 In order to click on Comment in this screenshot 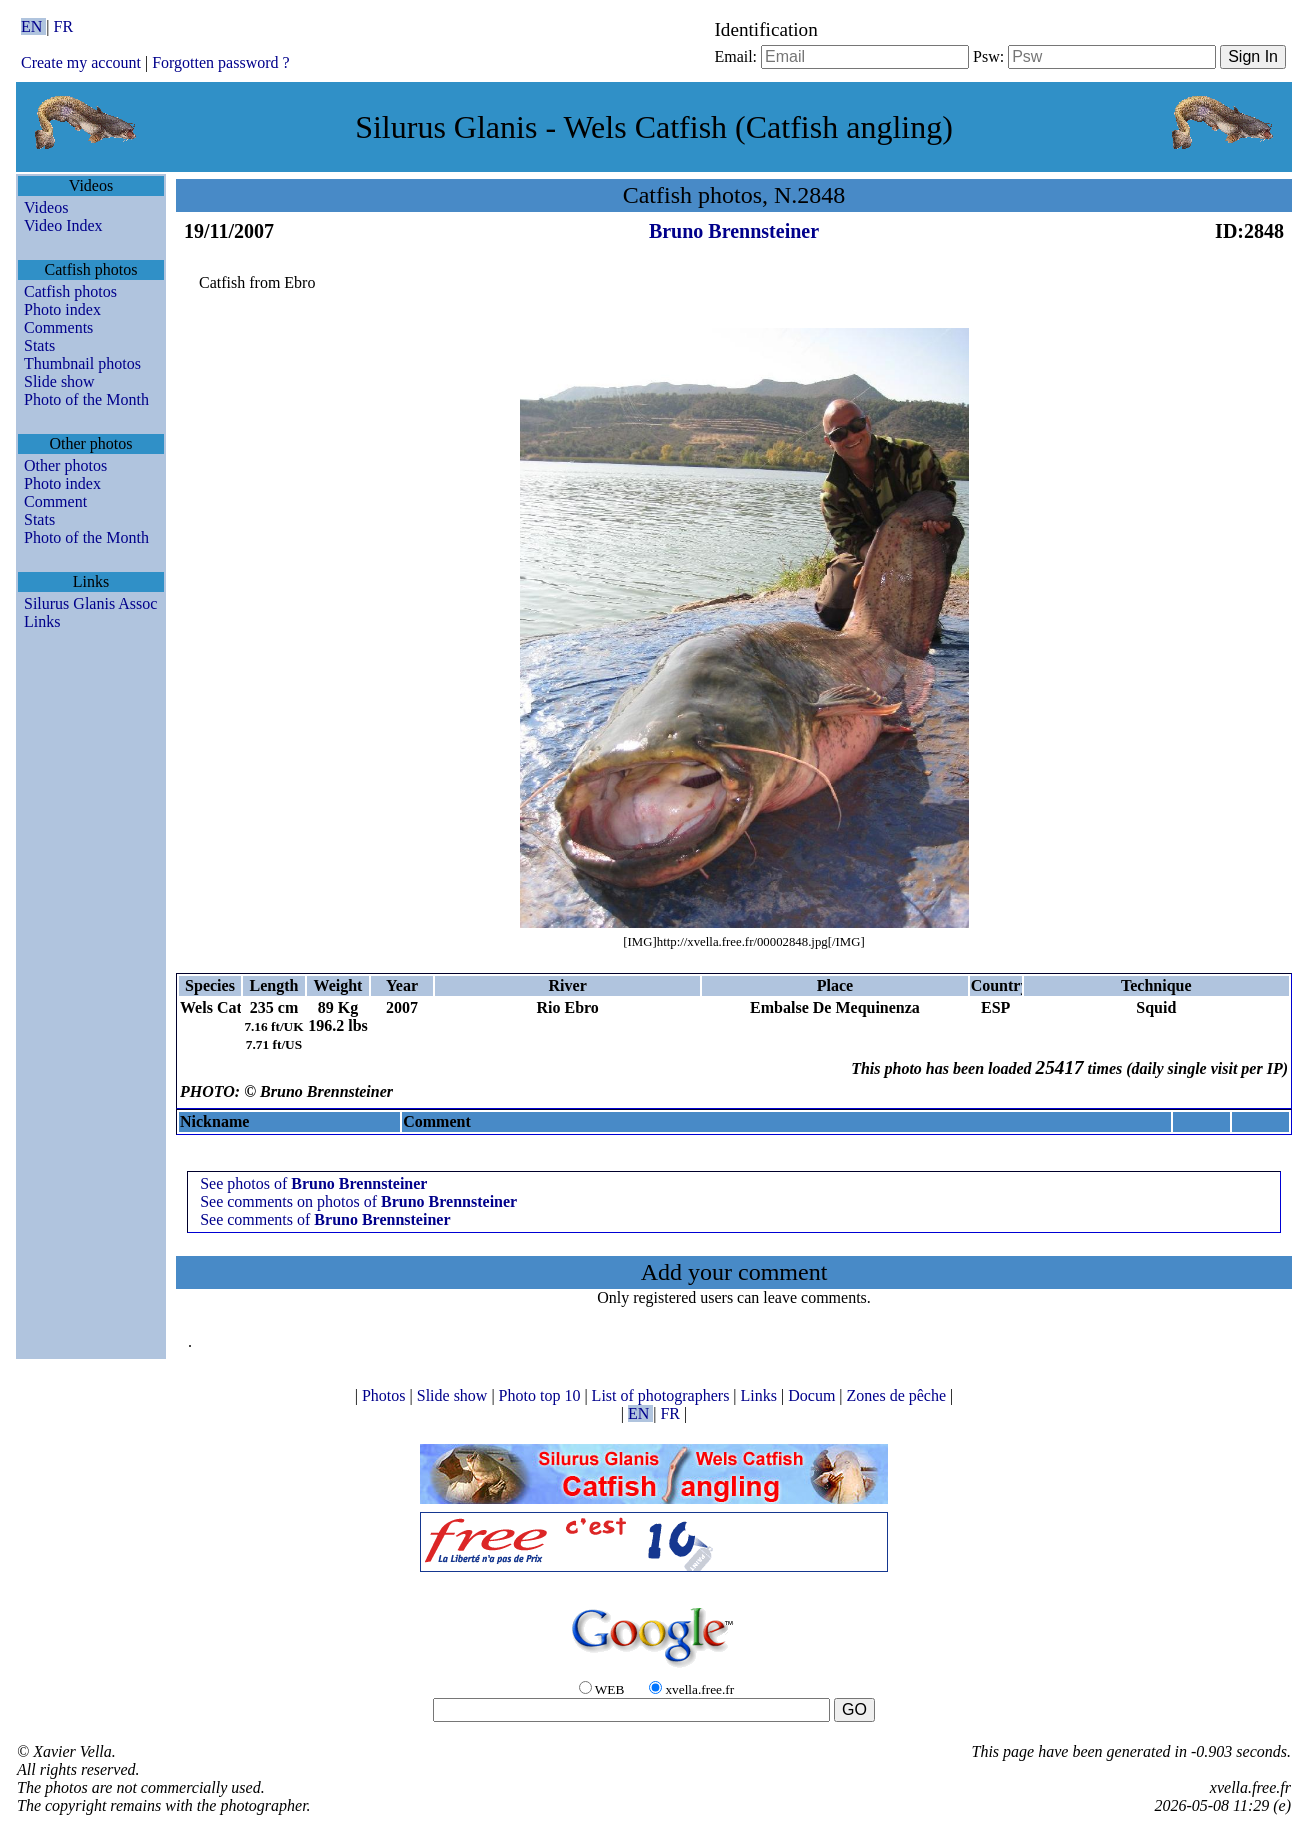, I will do `click(55, 501)`.